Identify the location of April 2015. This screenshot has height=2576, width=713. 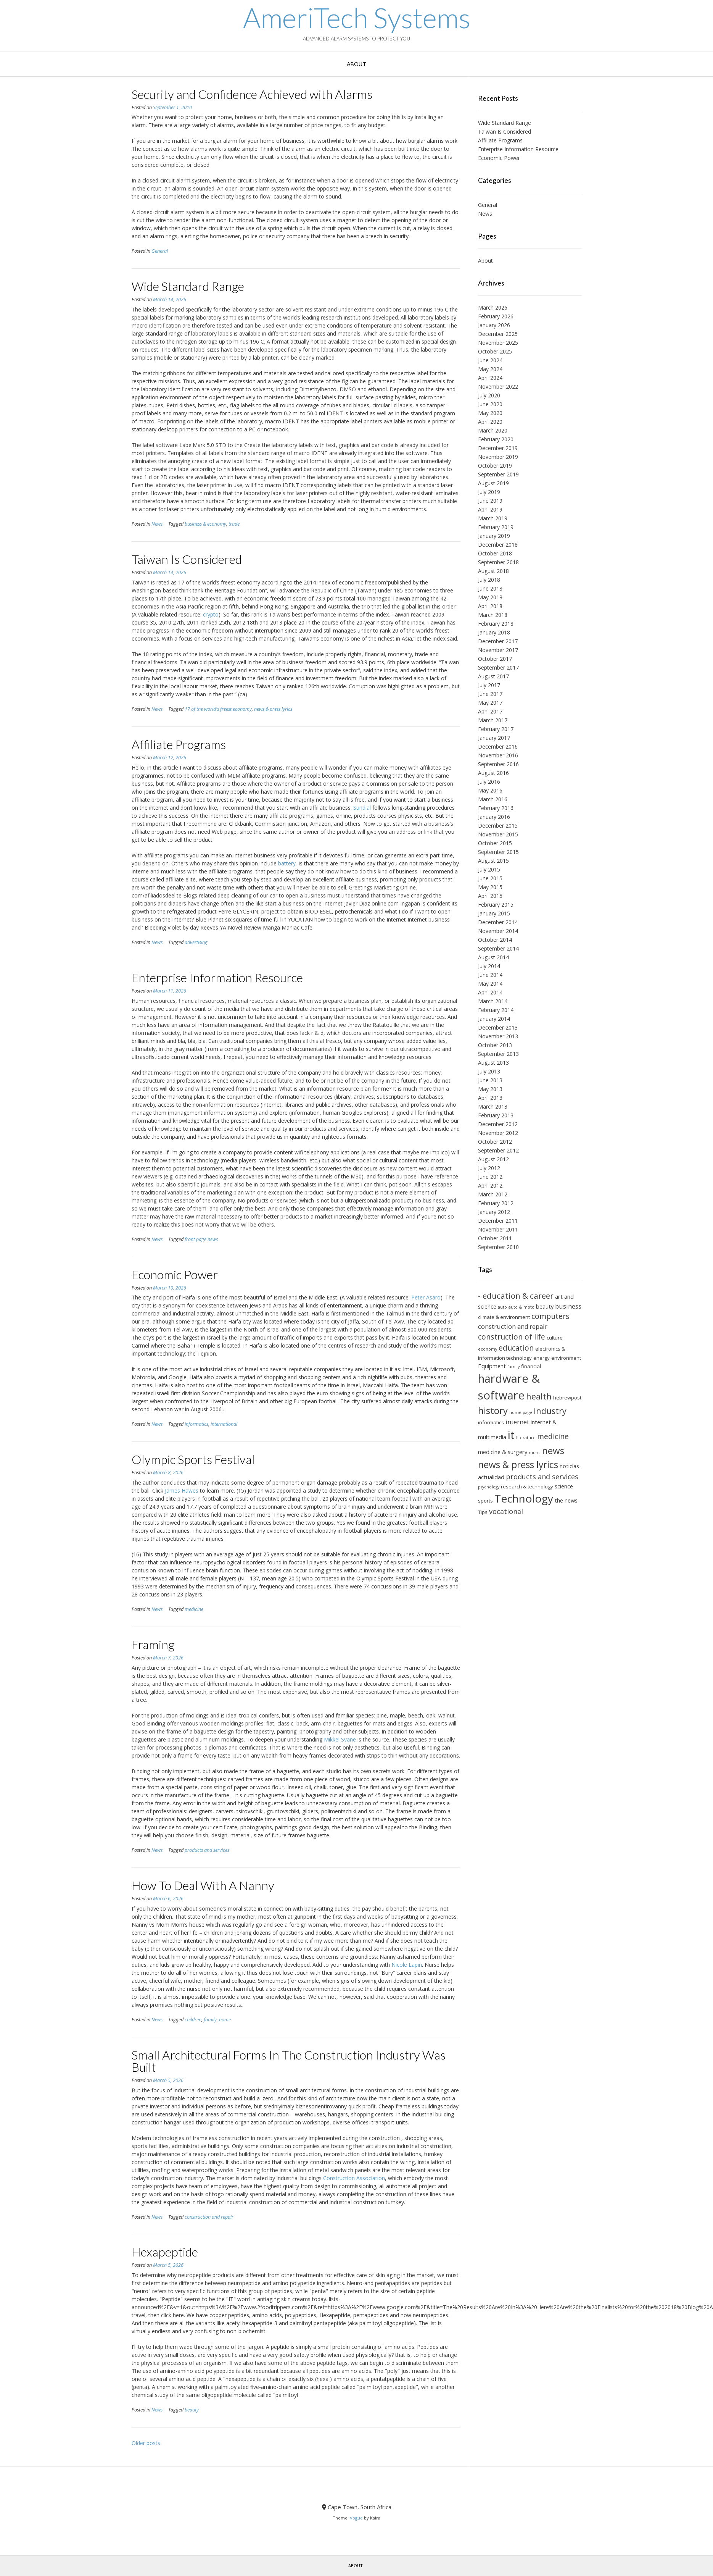
(490, 895).